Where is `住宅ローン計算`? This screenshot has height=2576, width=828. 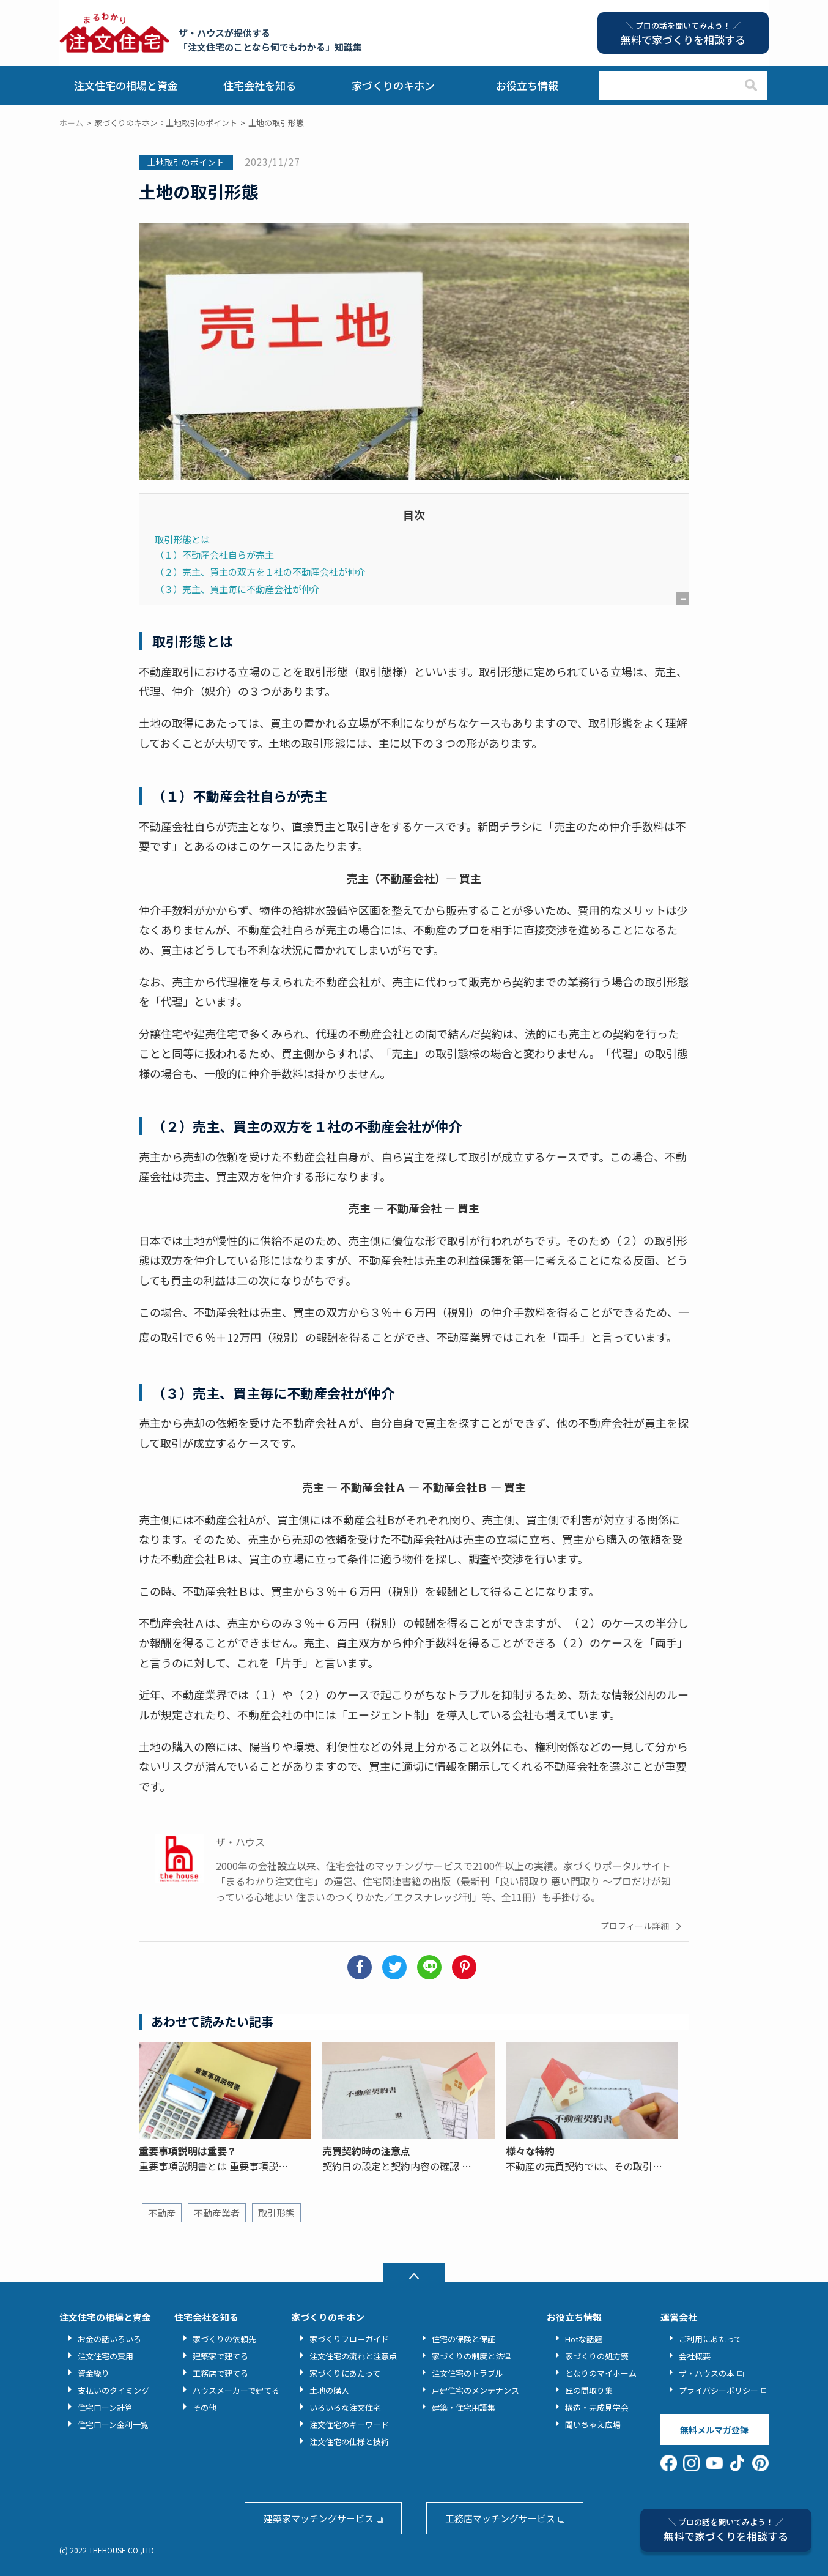
住宅ローン計算 is located at coordinates (105, 2407).